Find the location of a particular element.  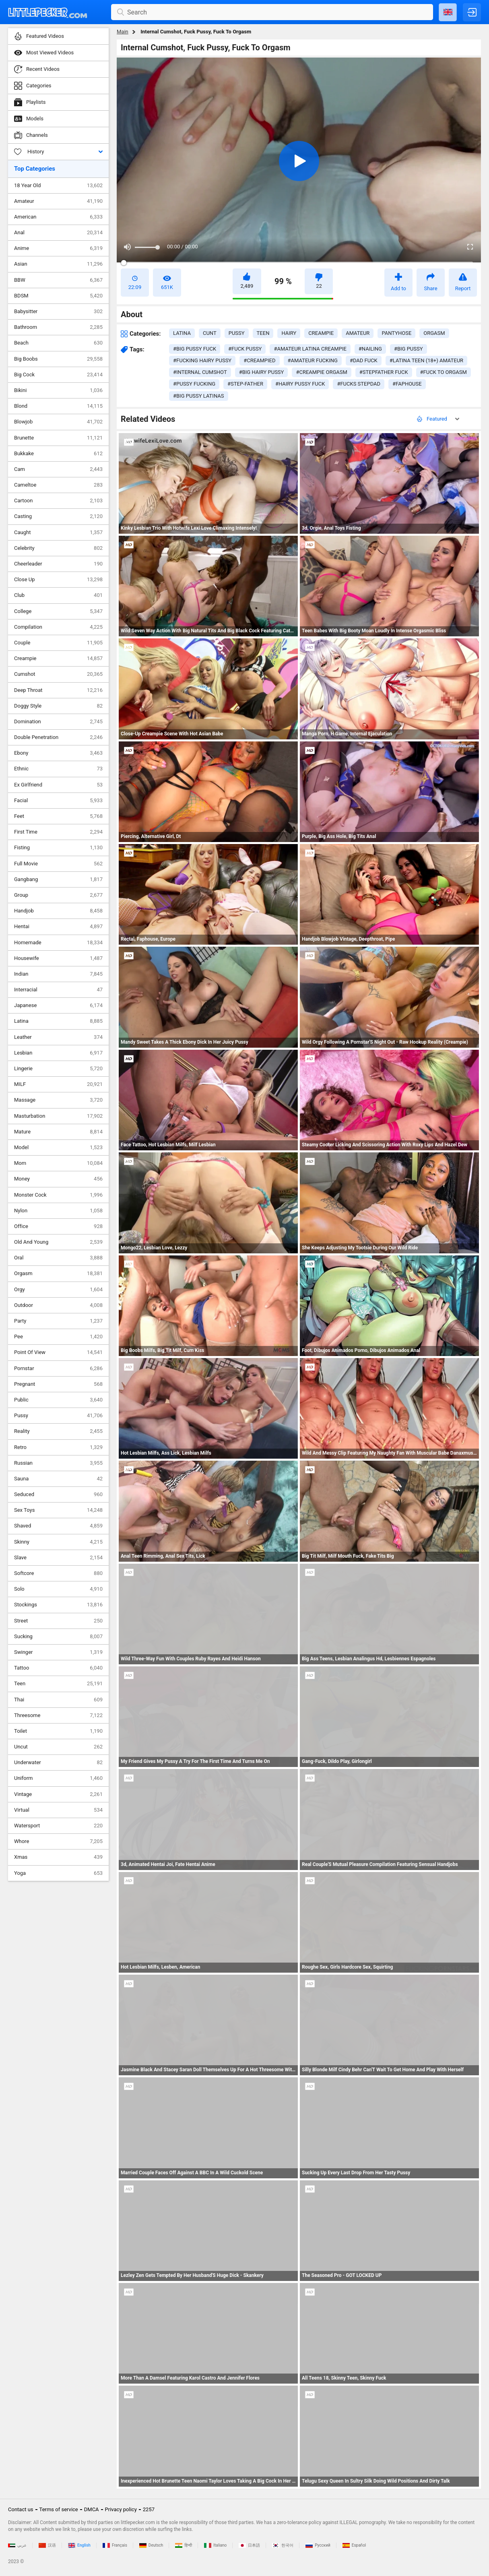

#big pussy is located at coordinates (408, 349).